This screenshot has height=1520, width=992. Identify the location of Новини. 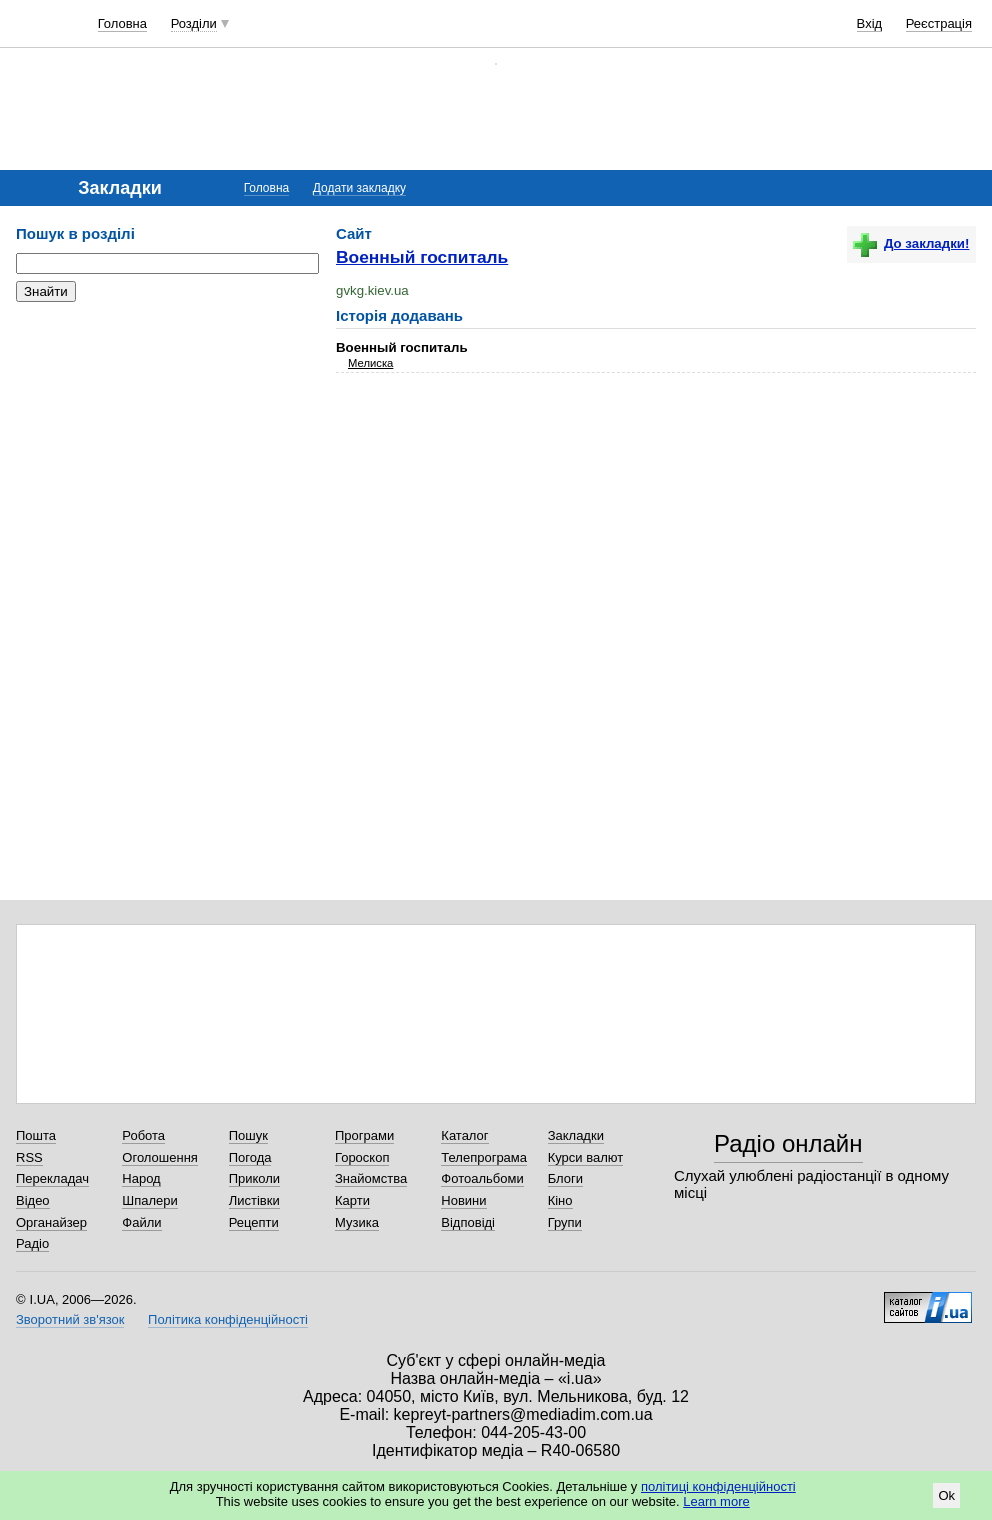
(463, 1200).